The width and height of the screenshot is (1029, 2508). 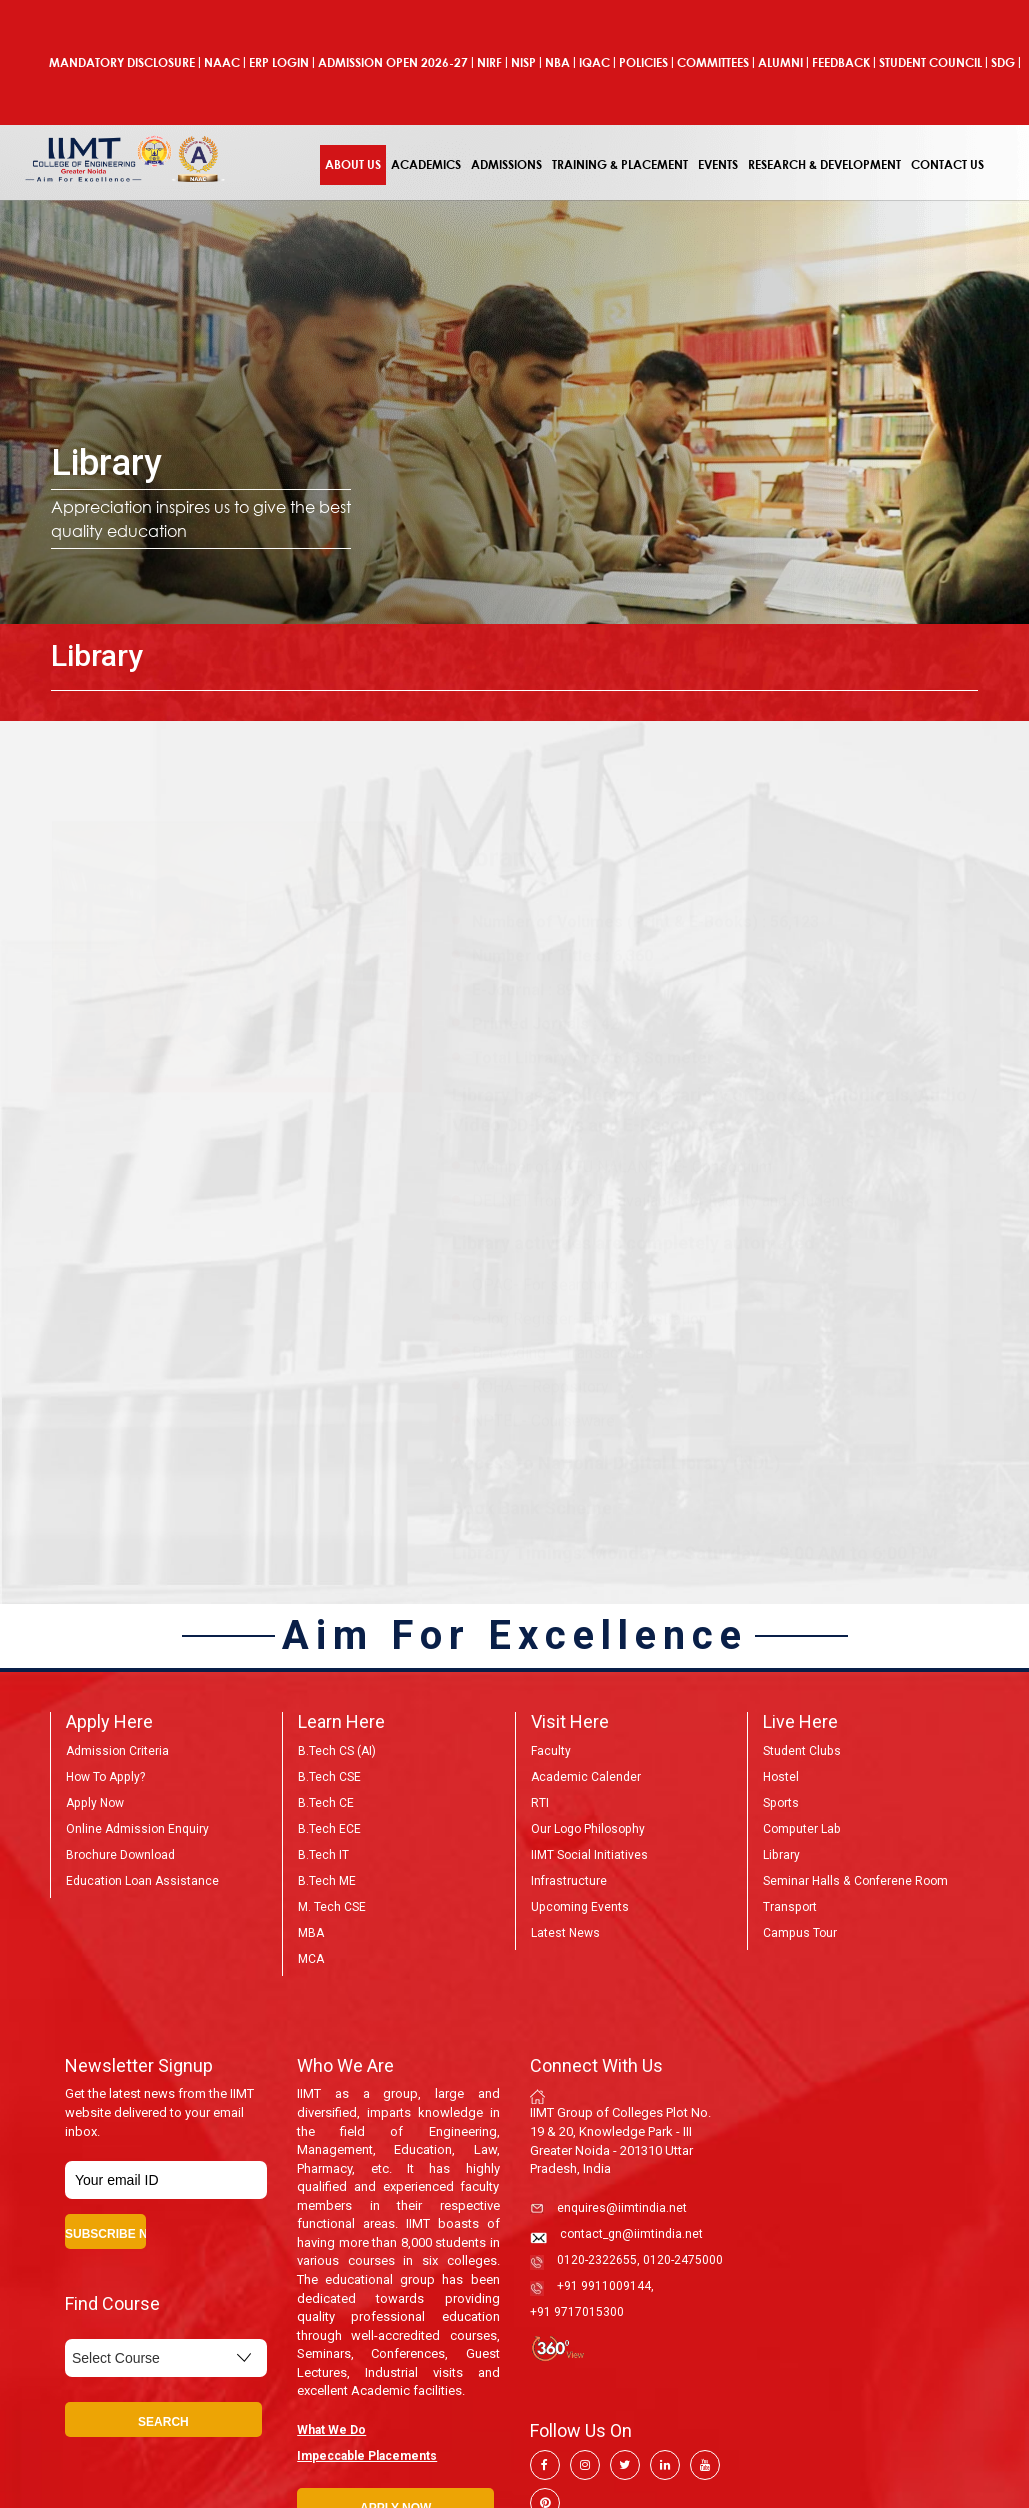 What do you see at coordinates (1003, 62) in the screenshot?
I see `SDG` at bounding box center [1003, 62].